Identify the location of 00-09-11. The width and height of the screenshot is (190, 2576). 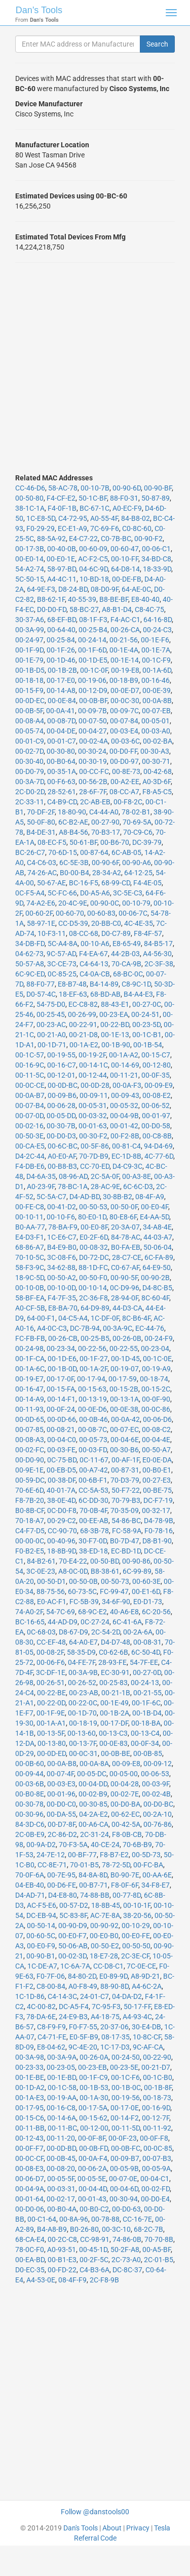
(94, 1095).